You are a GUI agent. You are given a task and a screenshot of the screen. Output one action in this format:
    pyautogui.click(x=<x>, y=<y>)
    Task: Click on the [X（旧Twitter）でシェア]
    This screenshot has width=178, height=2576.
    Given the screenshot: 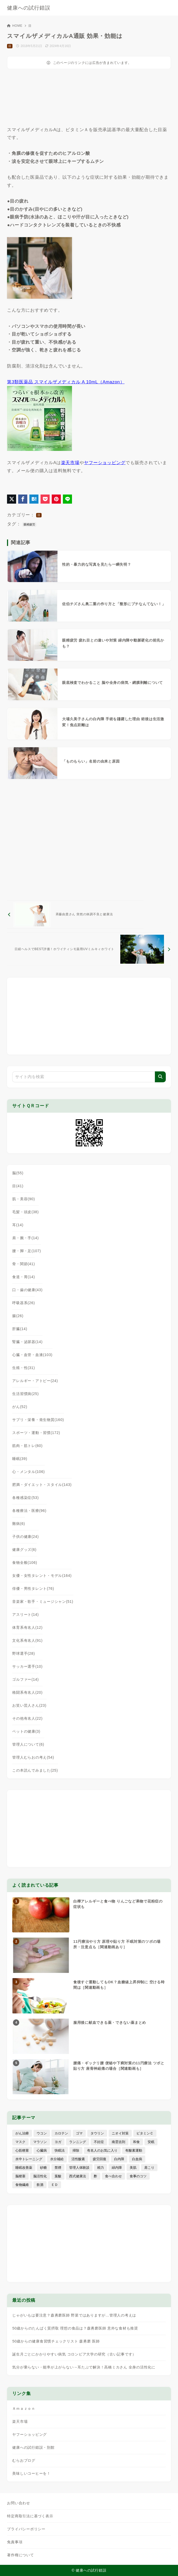 What is the action you would take?
    pyautogui.click(x=11, y=499)
    